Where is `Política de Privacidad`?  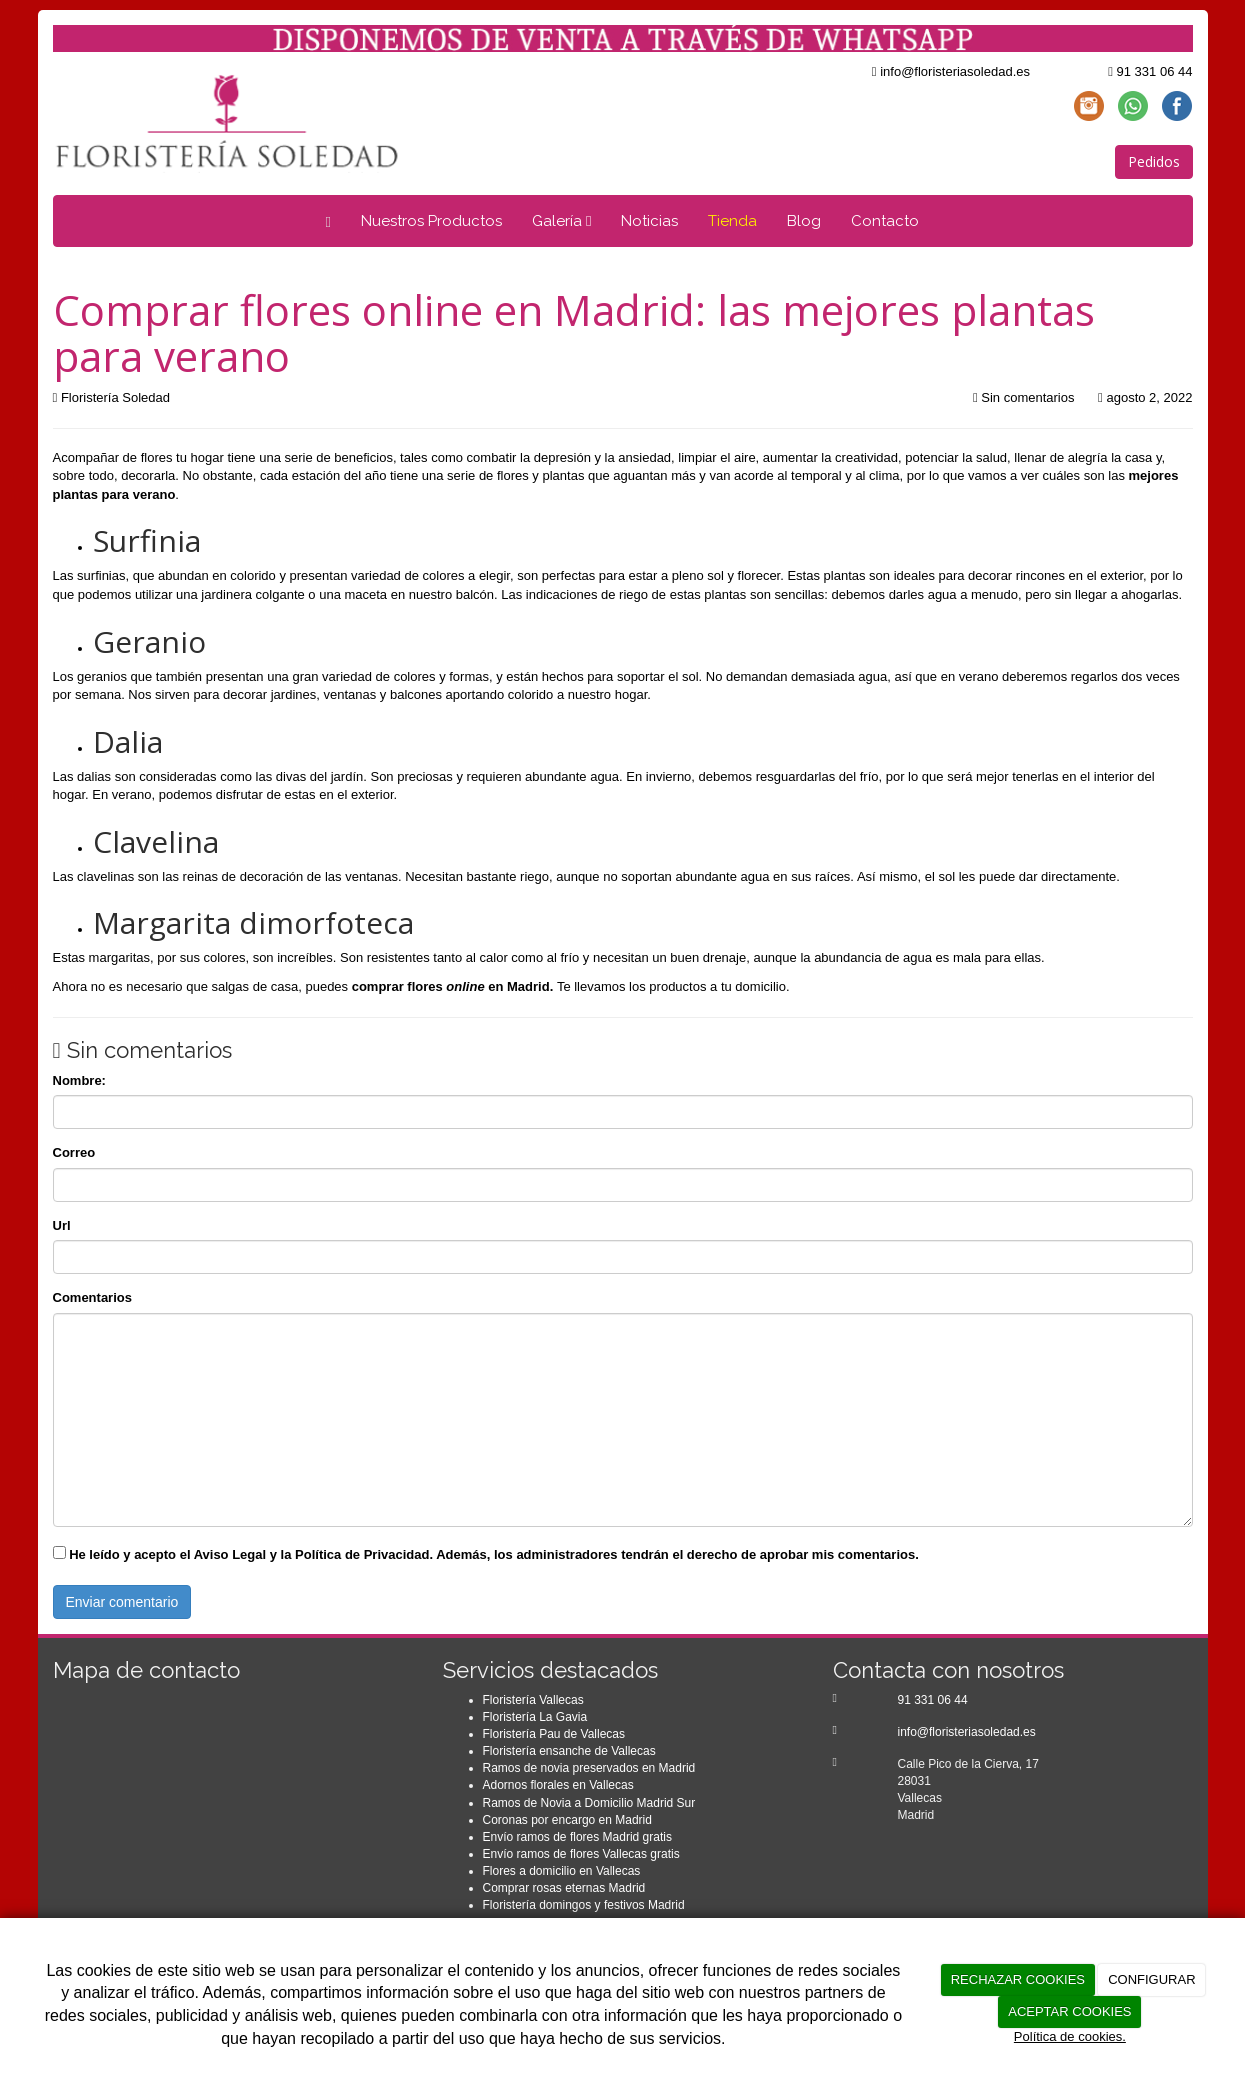
Política de Privacidad is located at coordinates (362, 1554).